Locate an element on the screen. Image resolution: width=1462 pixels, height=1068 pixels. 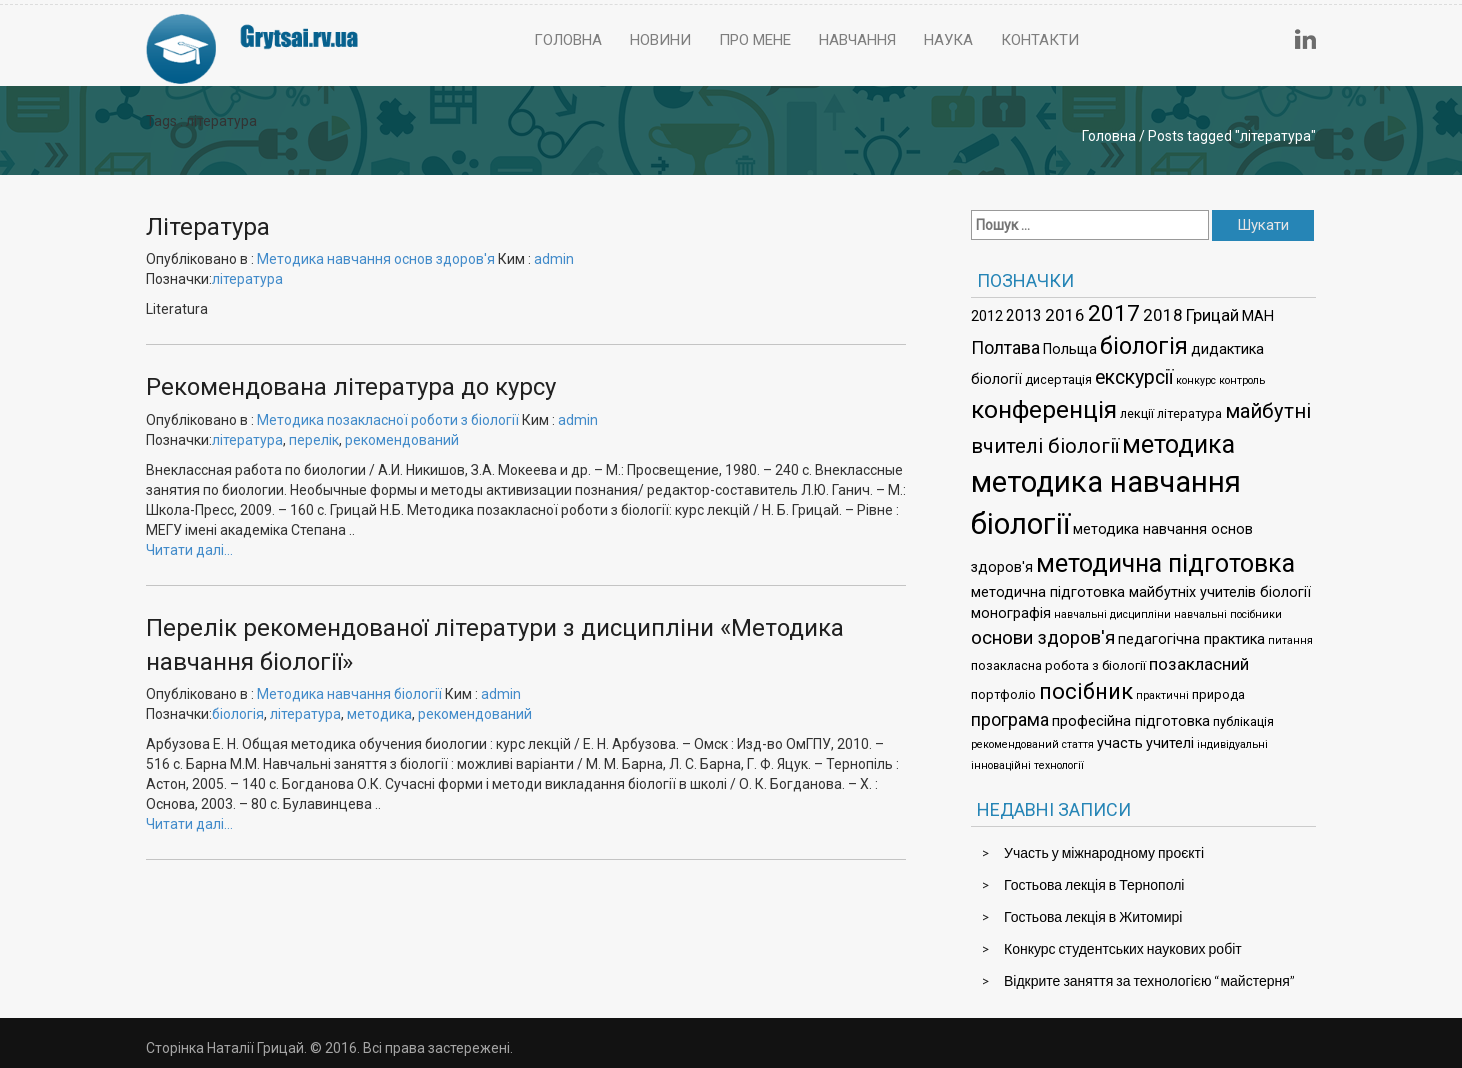
література is located at coordinates (247, 279).